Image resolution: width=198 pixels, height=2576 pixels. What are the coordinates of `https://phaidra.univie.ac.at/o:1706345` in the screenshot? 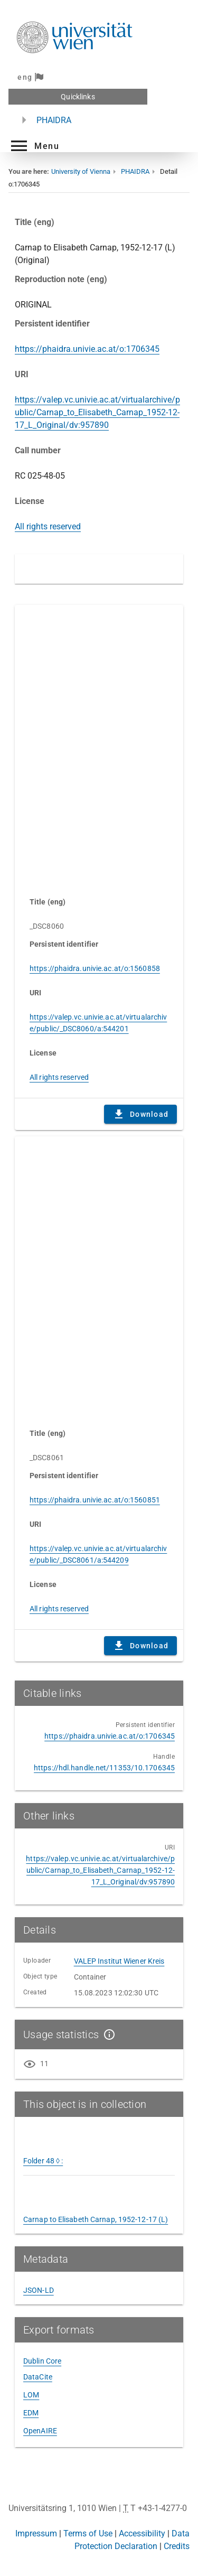 It's located at (87, 349).